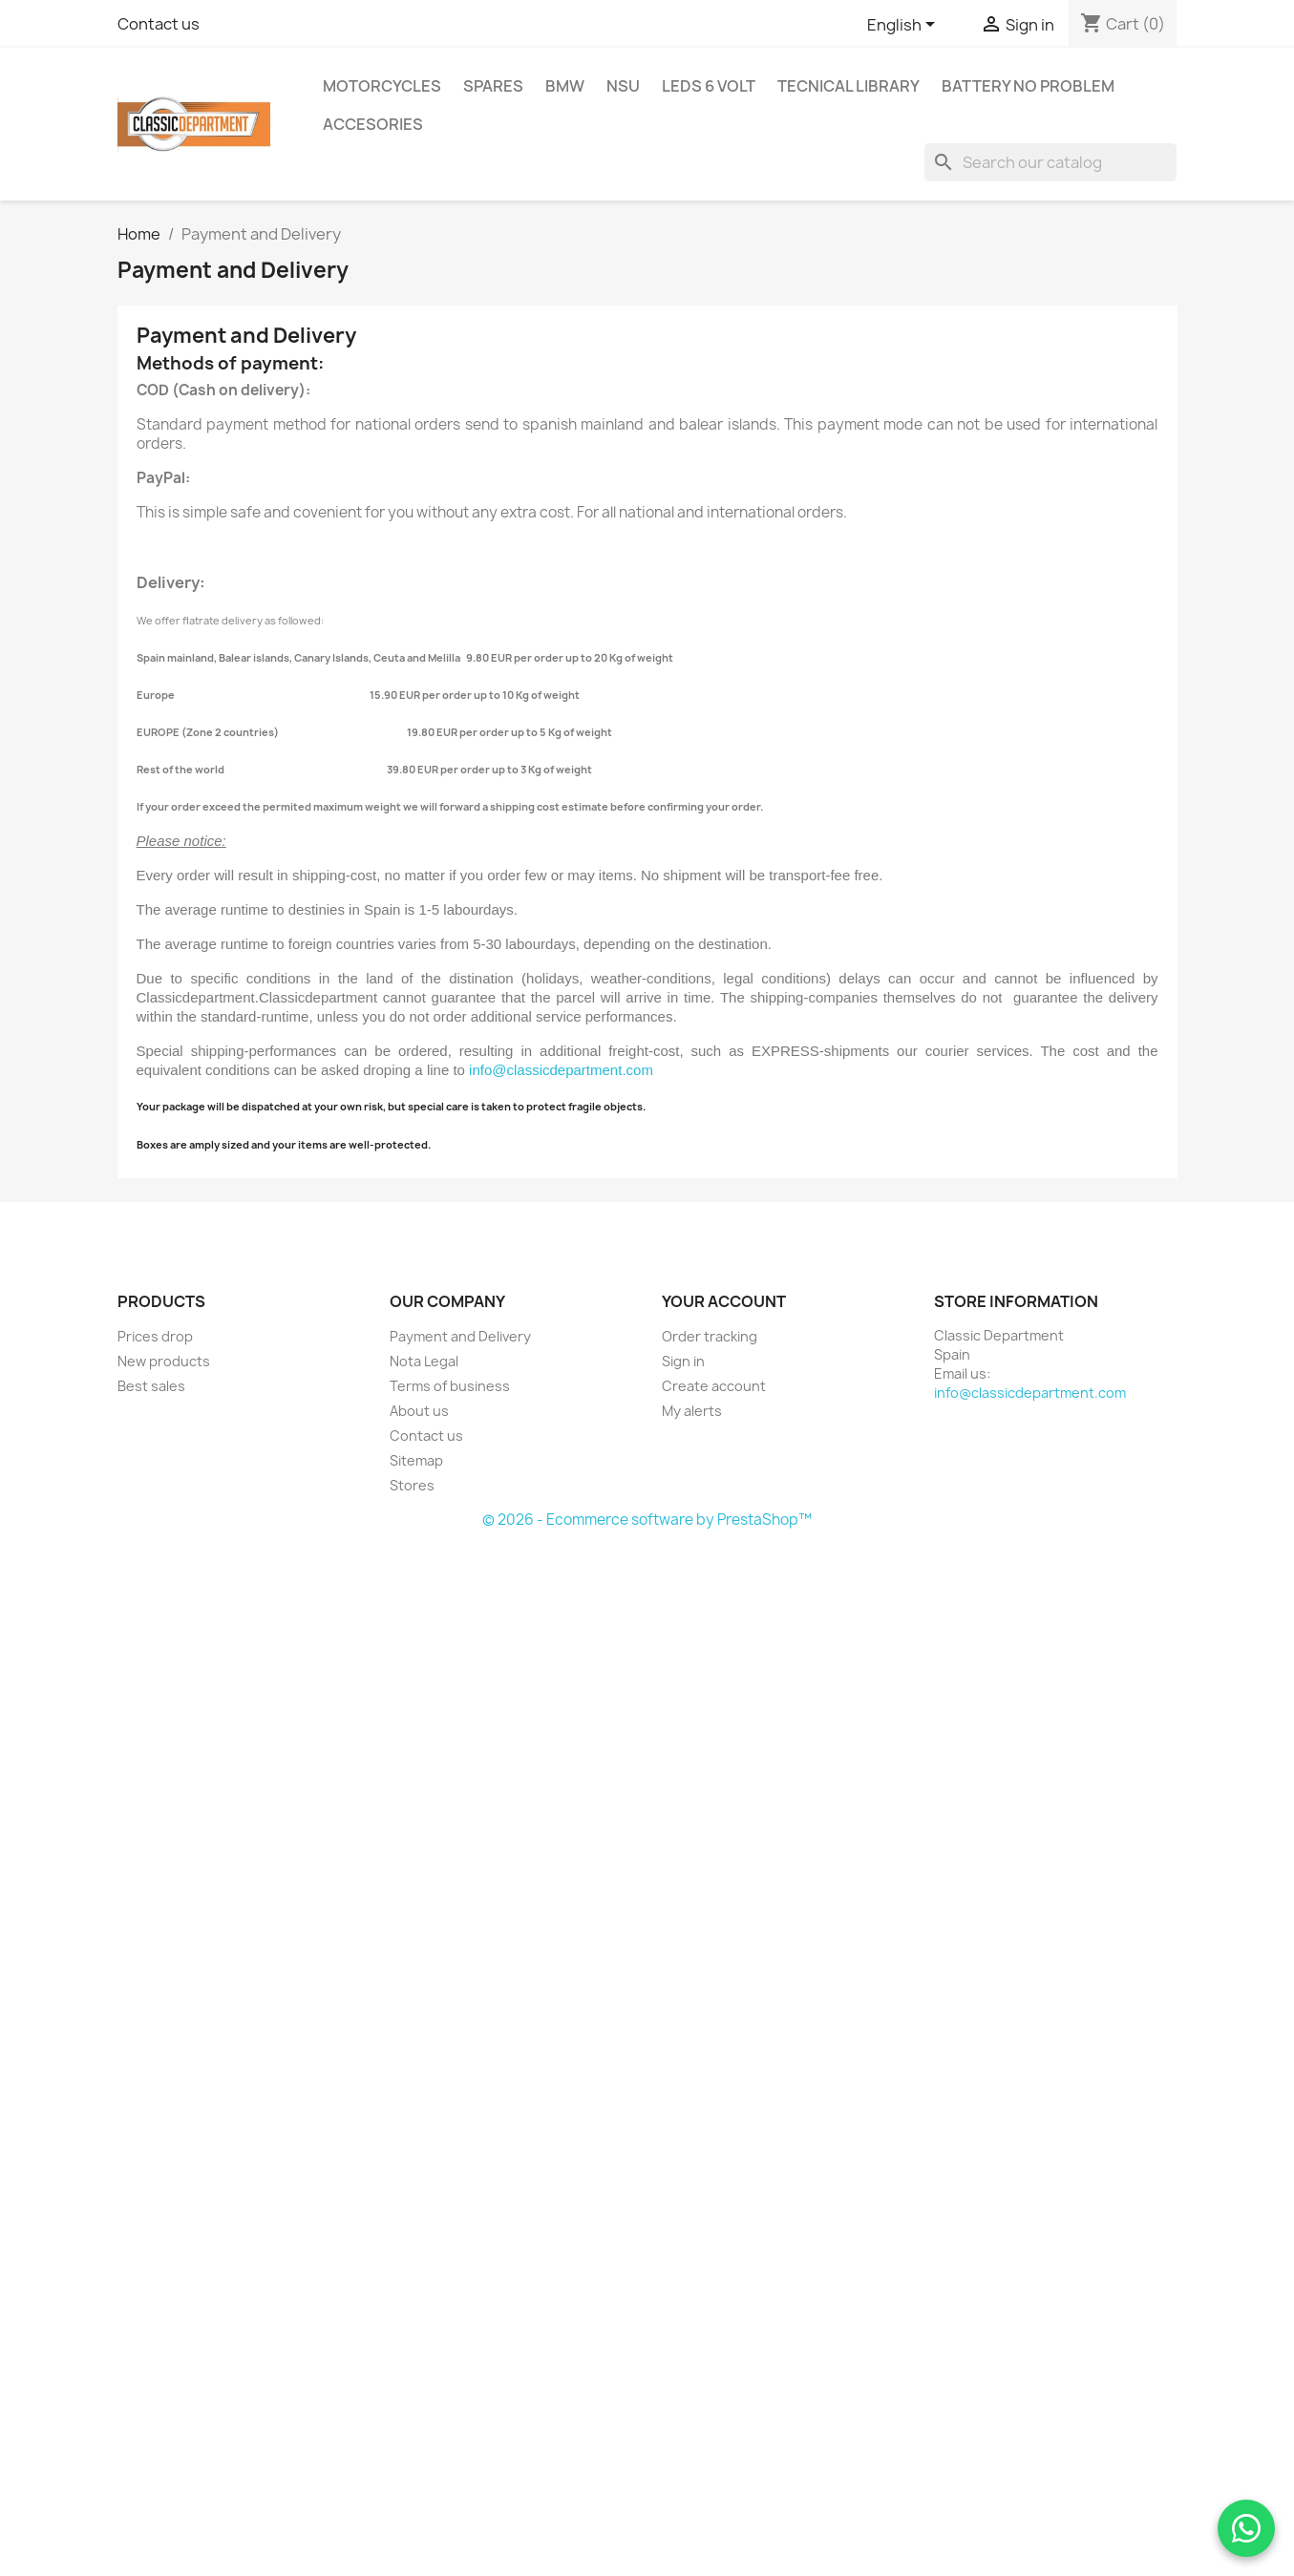 The width and height of the screenshot is (1294, 2576). I want to click on Your account, so click(724, 1301).